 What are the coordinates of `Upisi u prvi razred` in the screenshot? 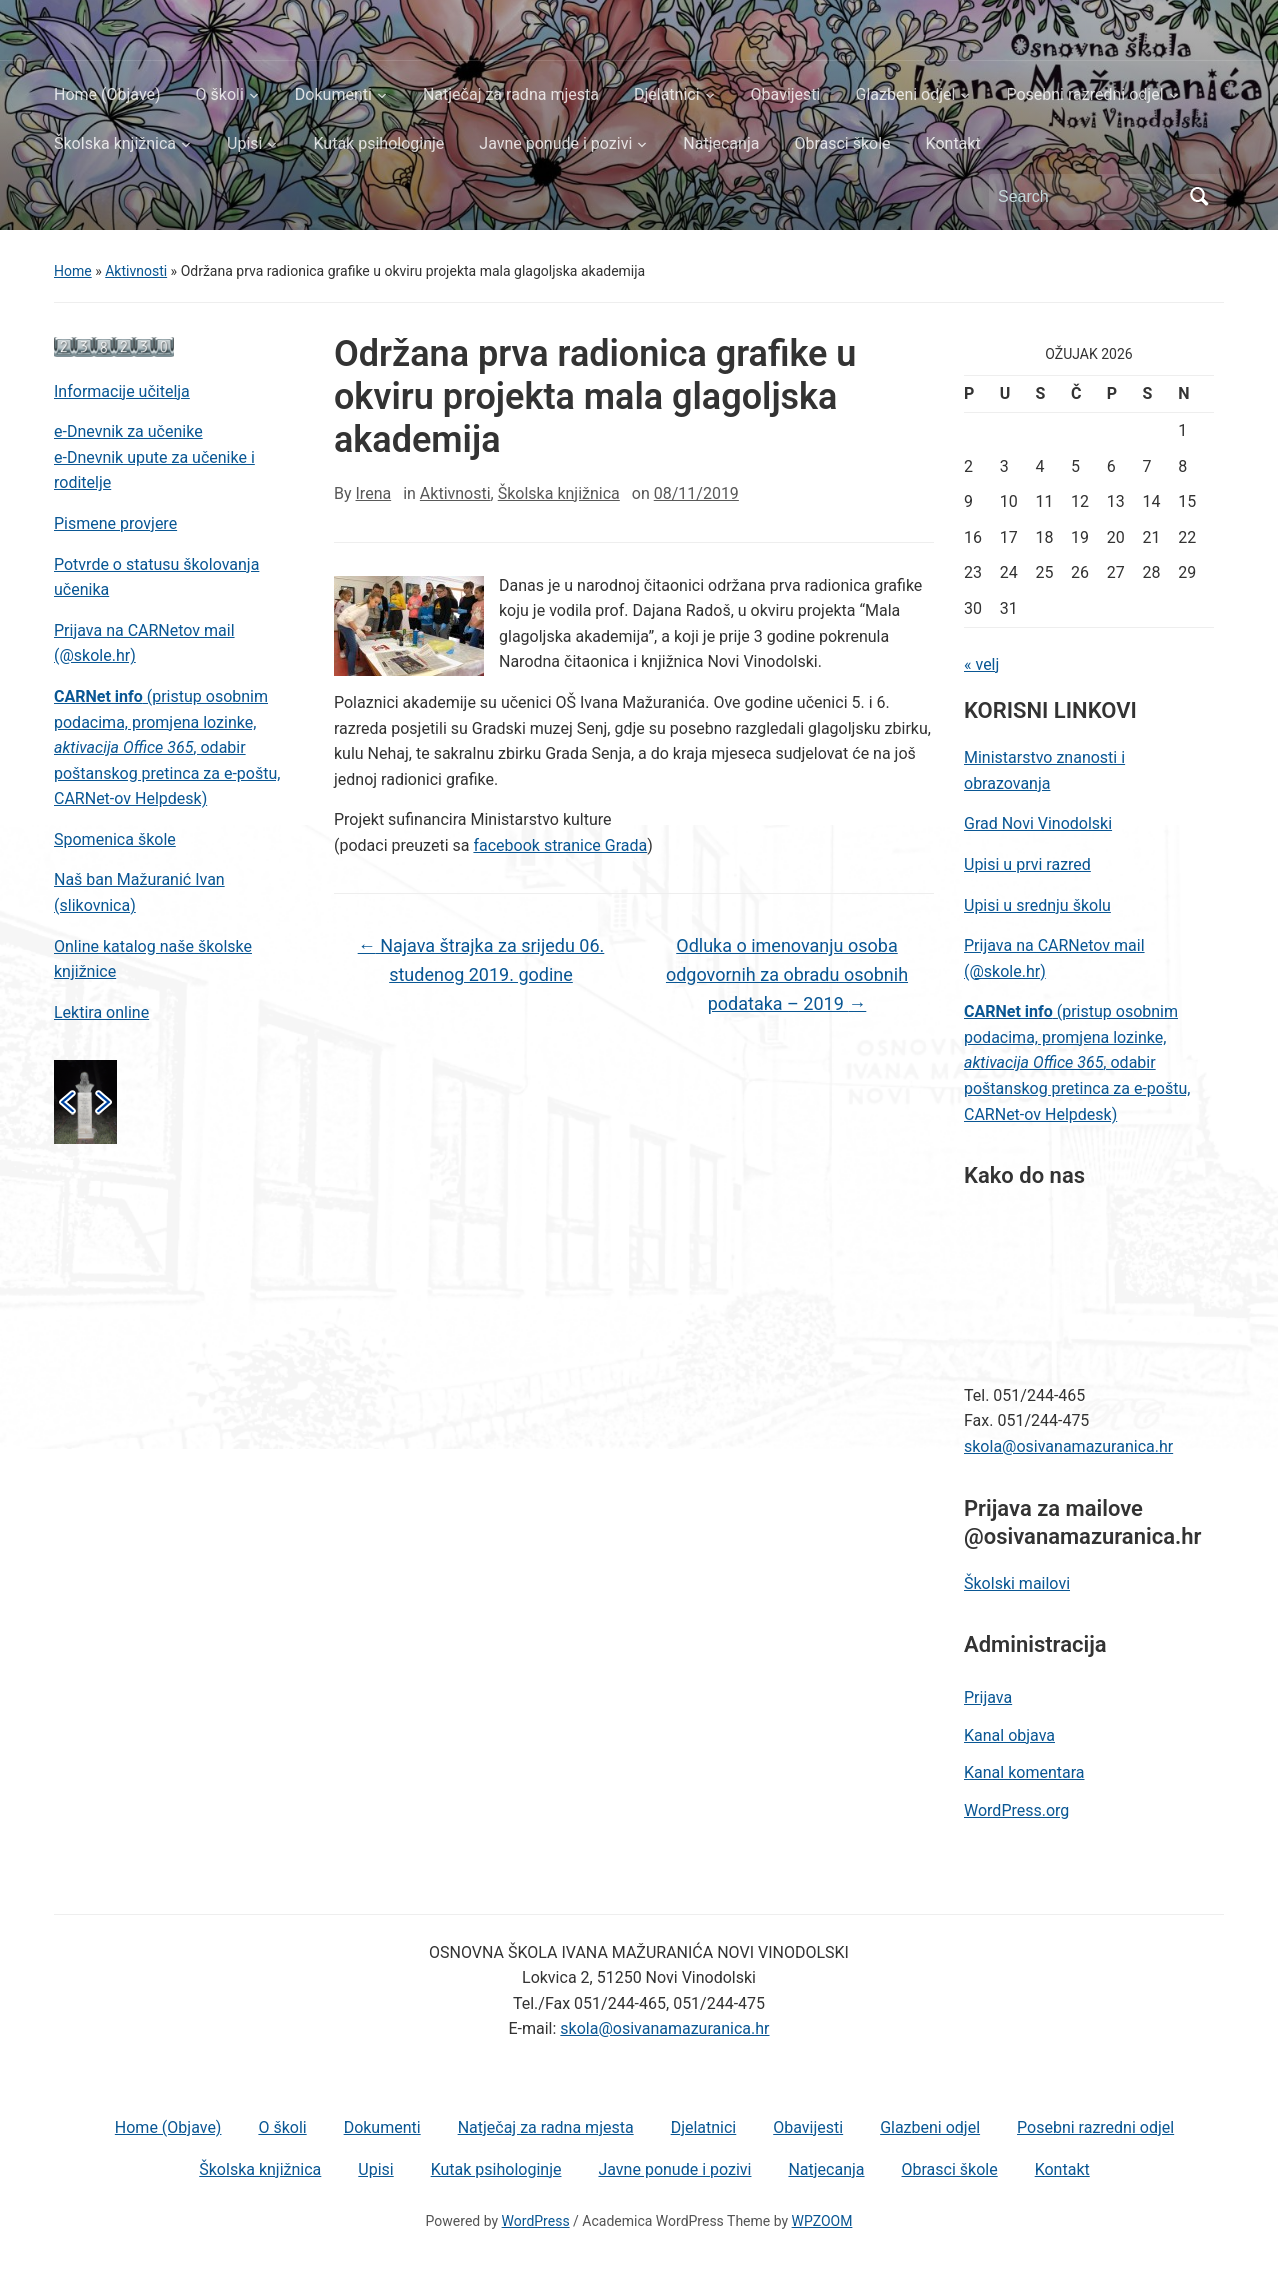 It's located at (1027, 864).